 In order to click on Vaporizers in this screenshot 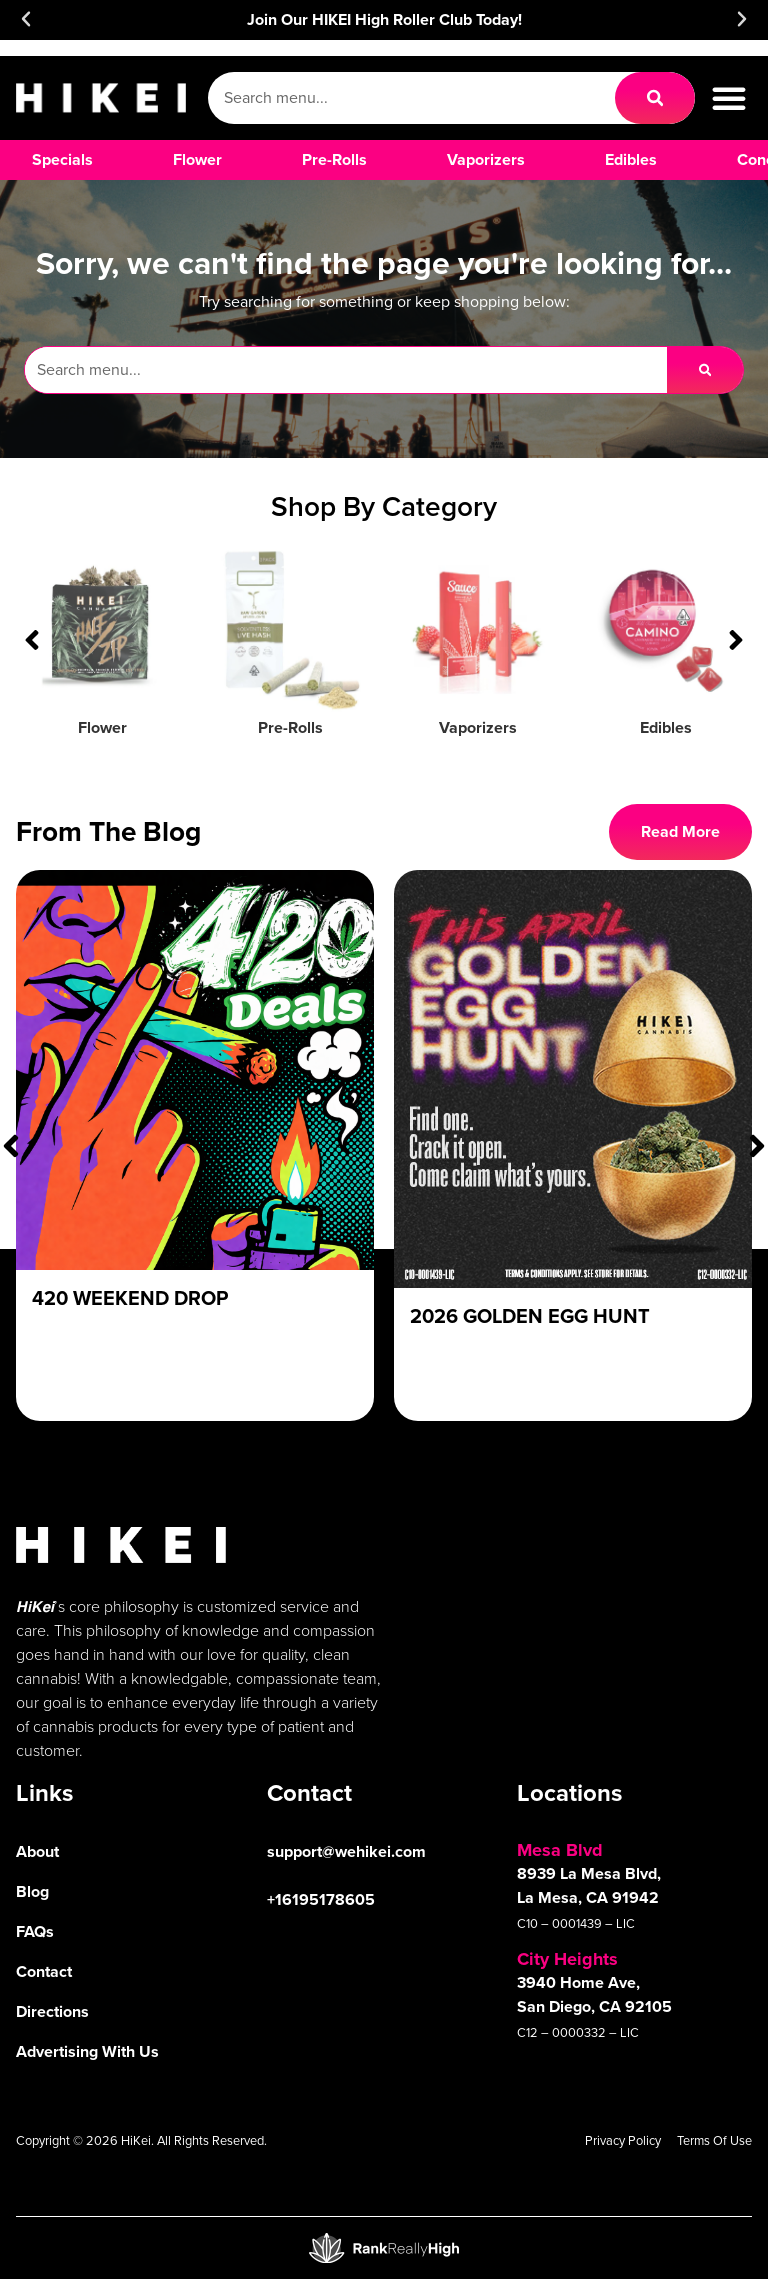, I will do `click(478, 727)`.